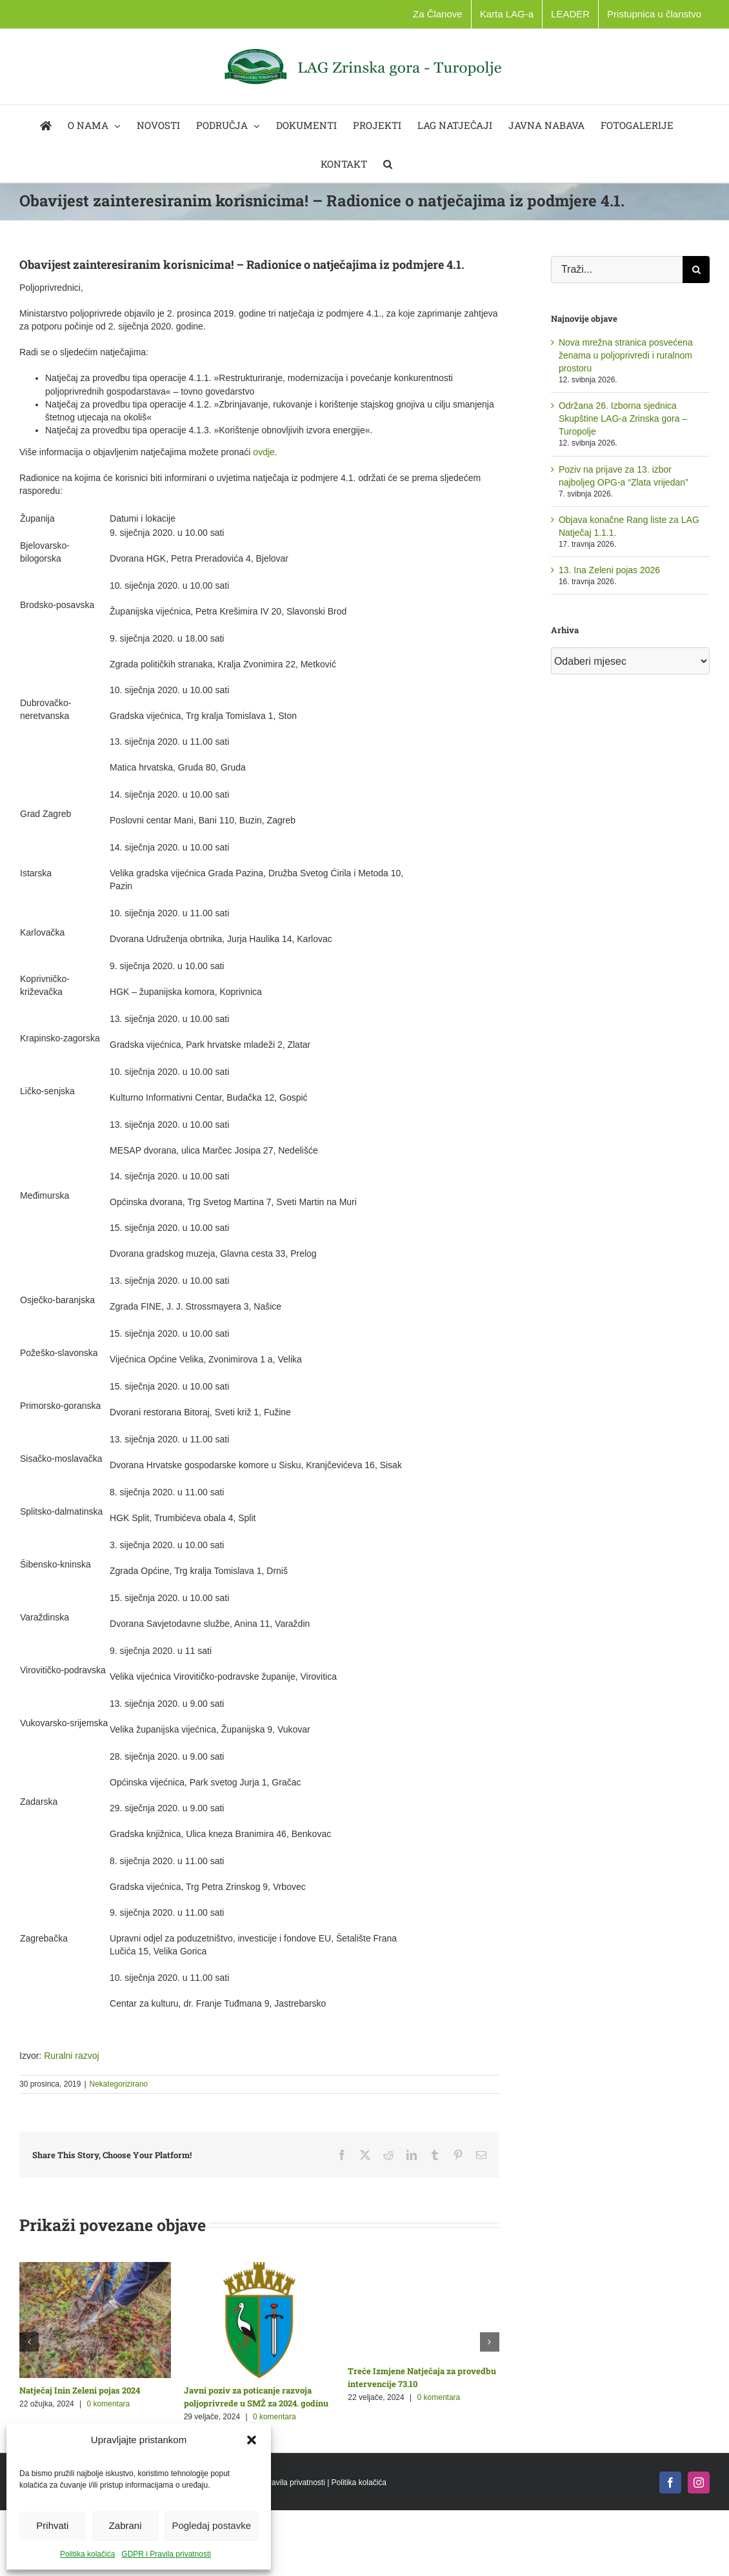 The width and height of the screenshot is (729, 2576). Describe the element at coordinates (617, 269) in the screenshot. I see `[Traži...]` at that location.